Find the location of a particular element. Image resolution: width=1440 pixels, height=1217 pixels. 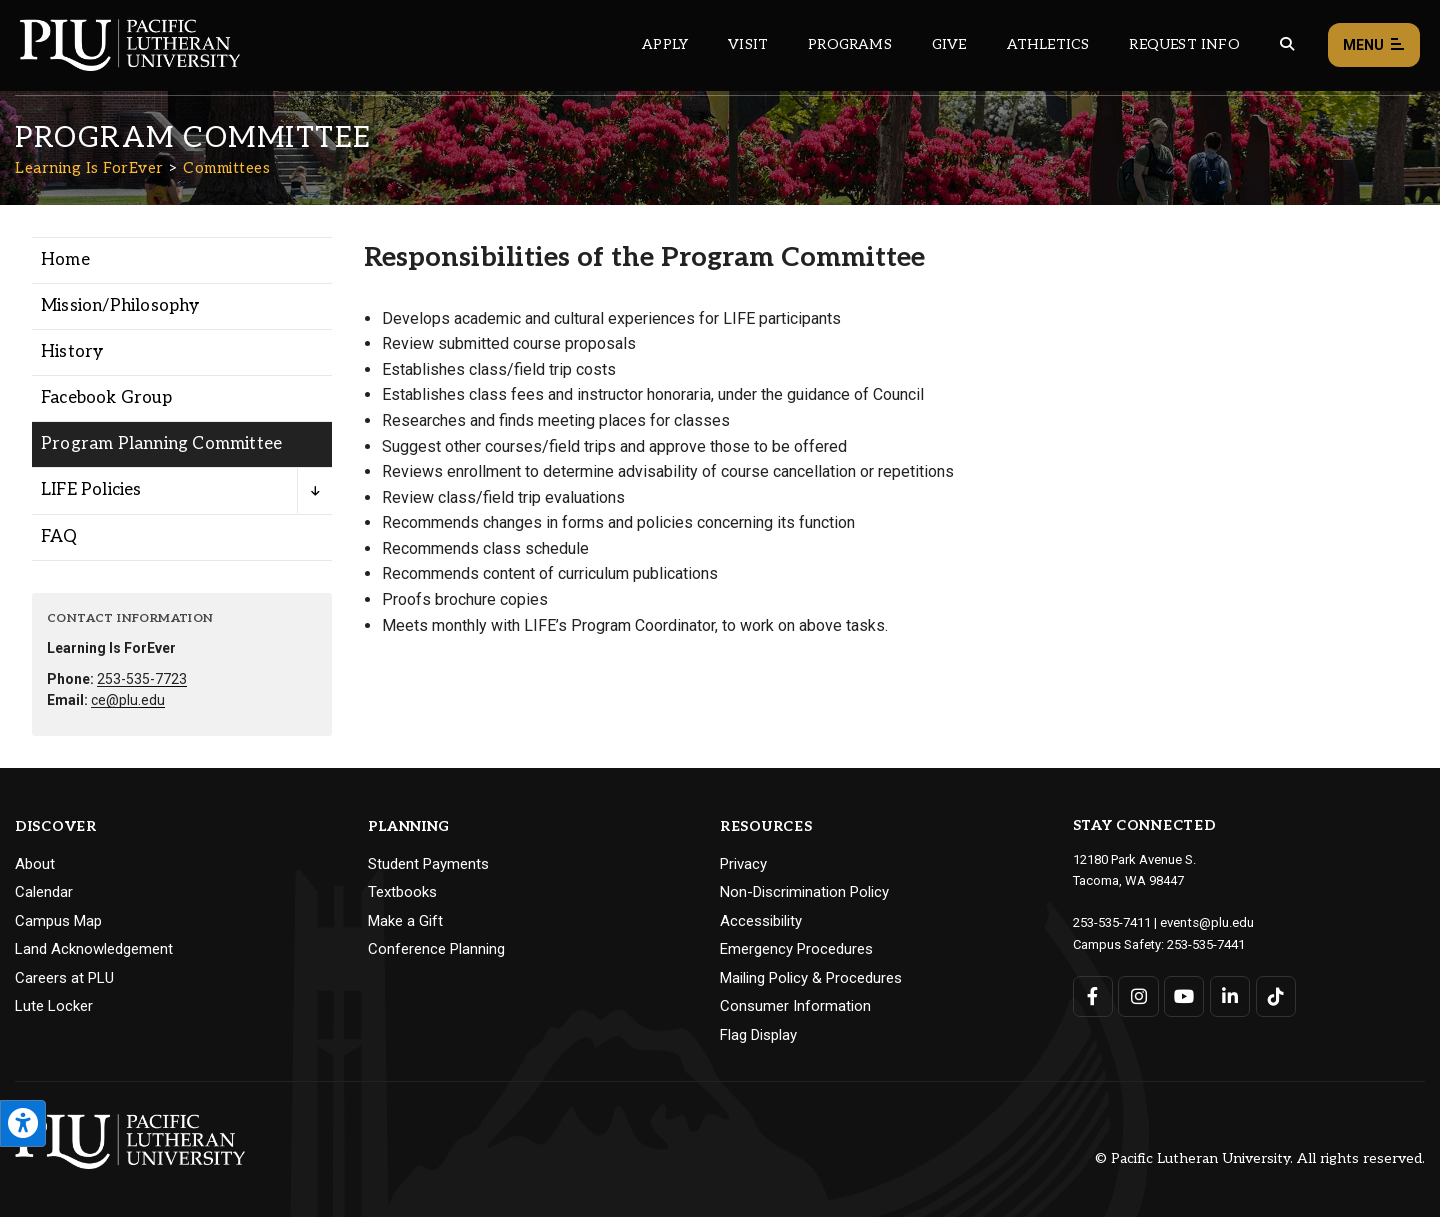

Careers at PLU is located at coordinates (64, 978).